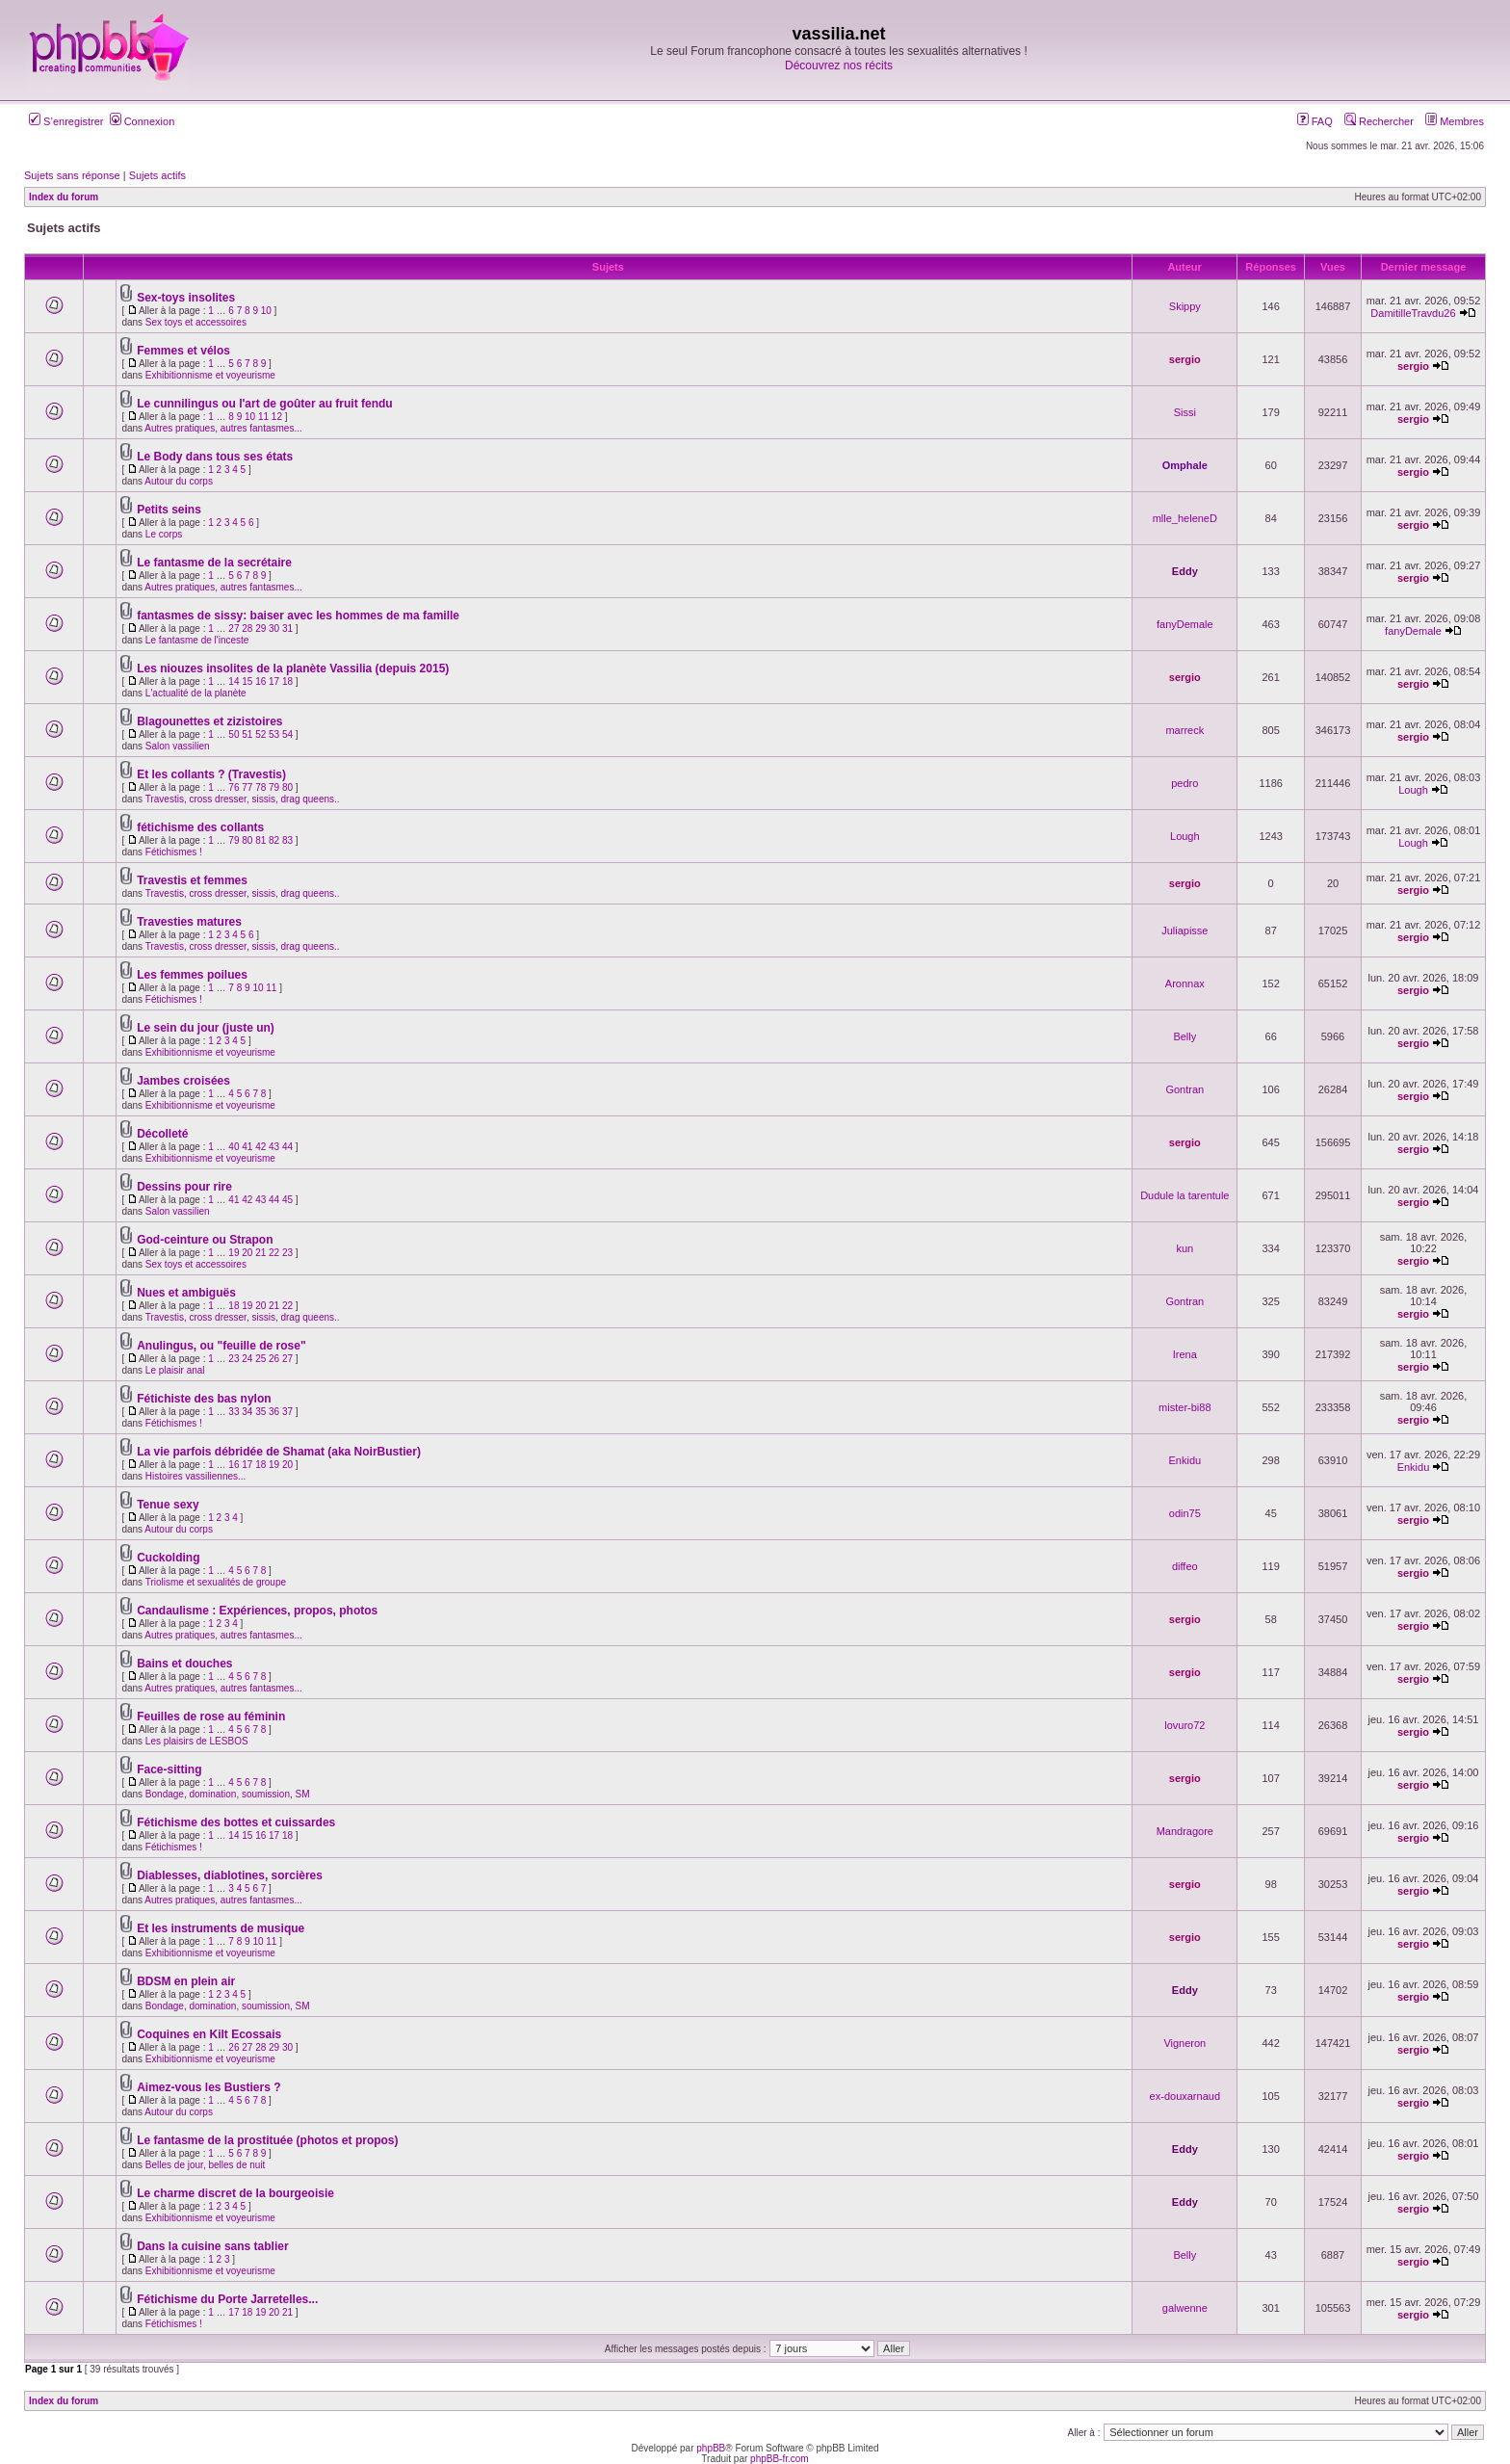 This screenshot has width=1510, height=2464. Describe the element at coordinates (260, 787) in the screenshot. I see `78` at that location.